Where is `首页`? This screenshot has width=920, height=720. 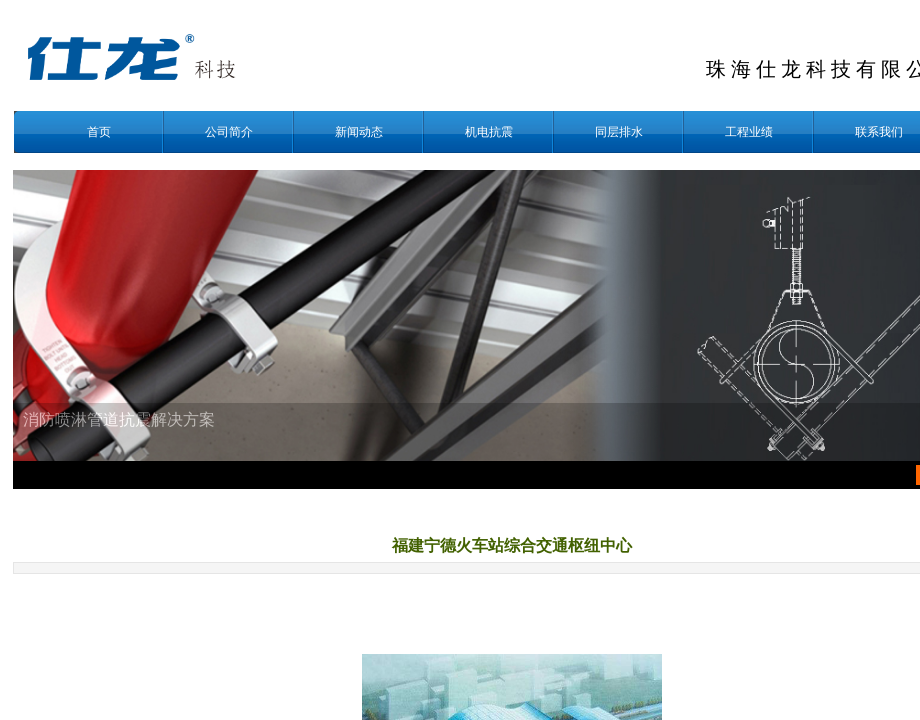
首页 is located at coordinates (99, 132).